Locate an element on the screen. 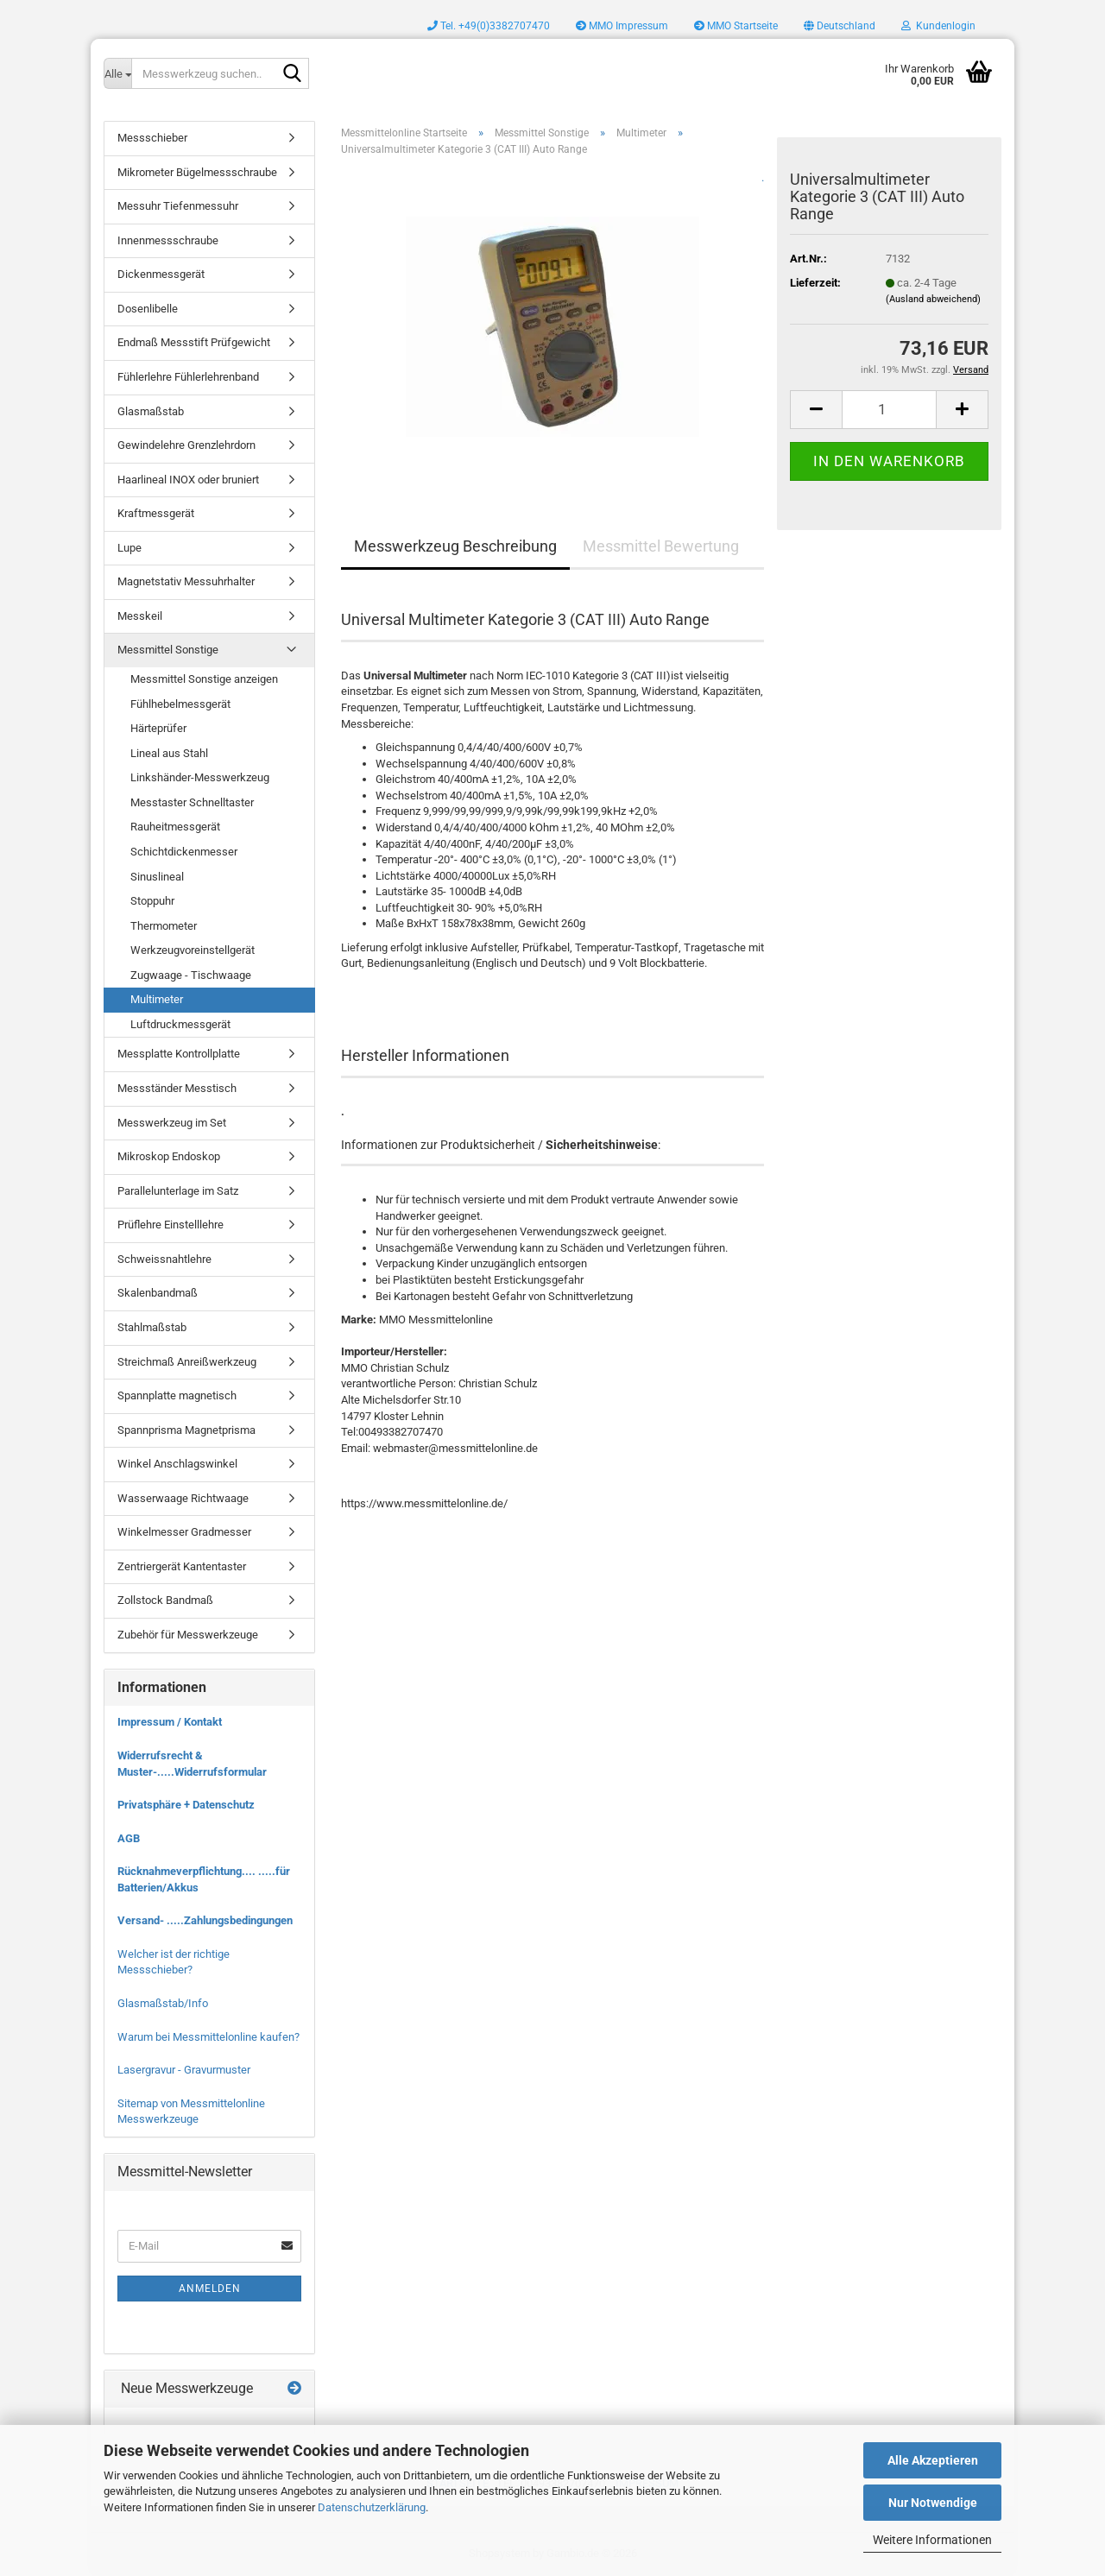 The width and height of the screenshot is (1105, 2576). Lupe is located at coordinates (129, 547).